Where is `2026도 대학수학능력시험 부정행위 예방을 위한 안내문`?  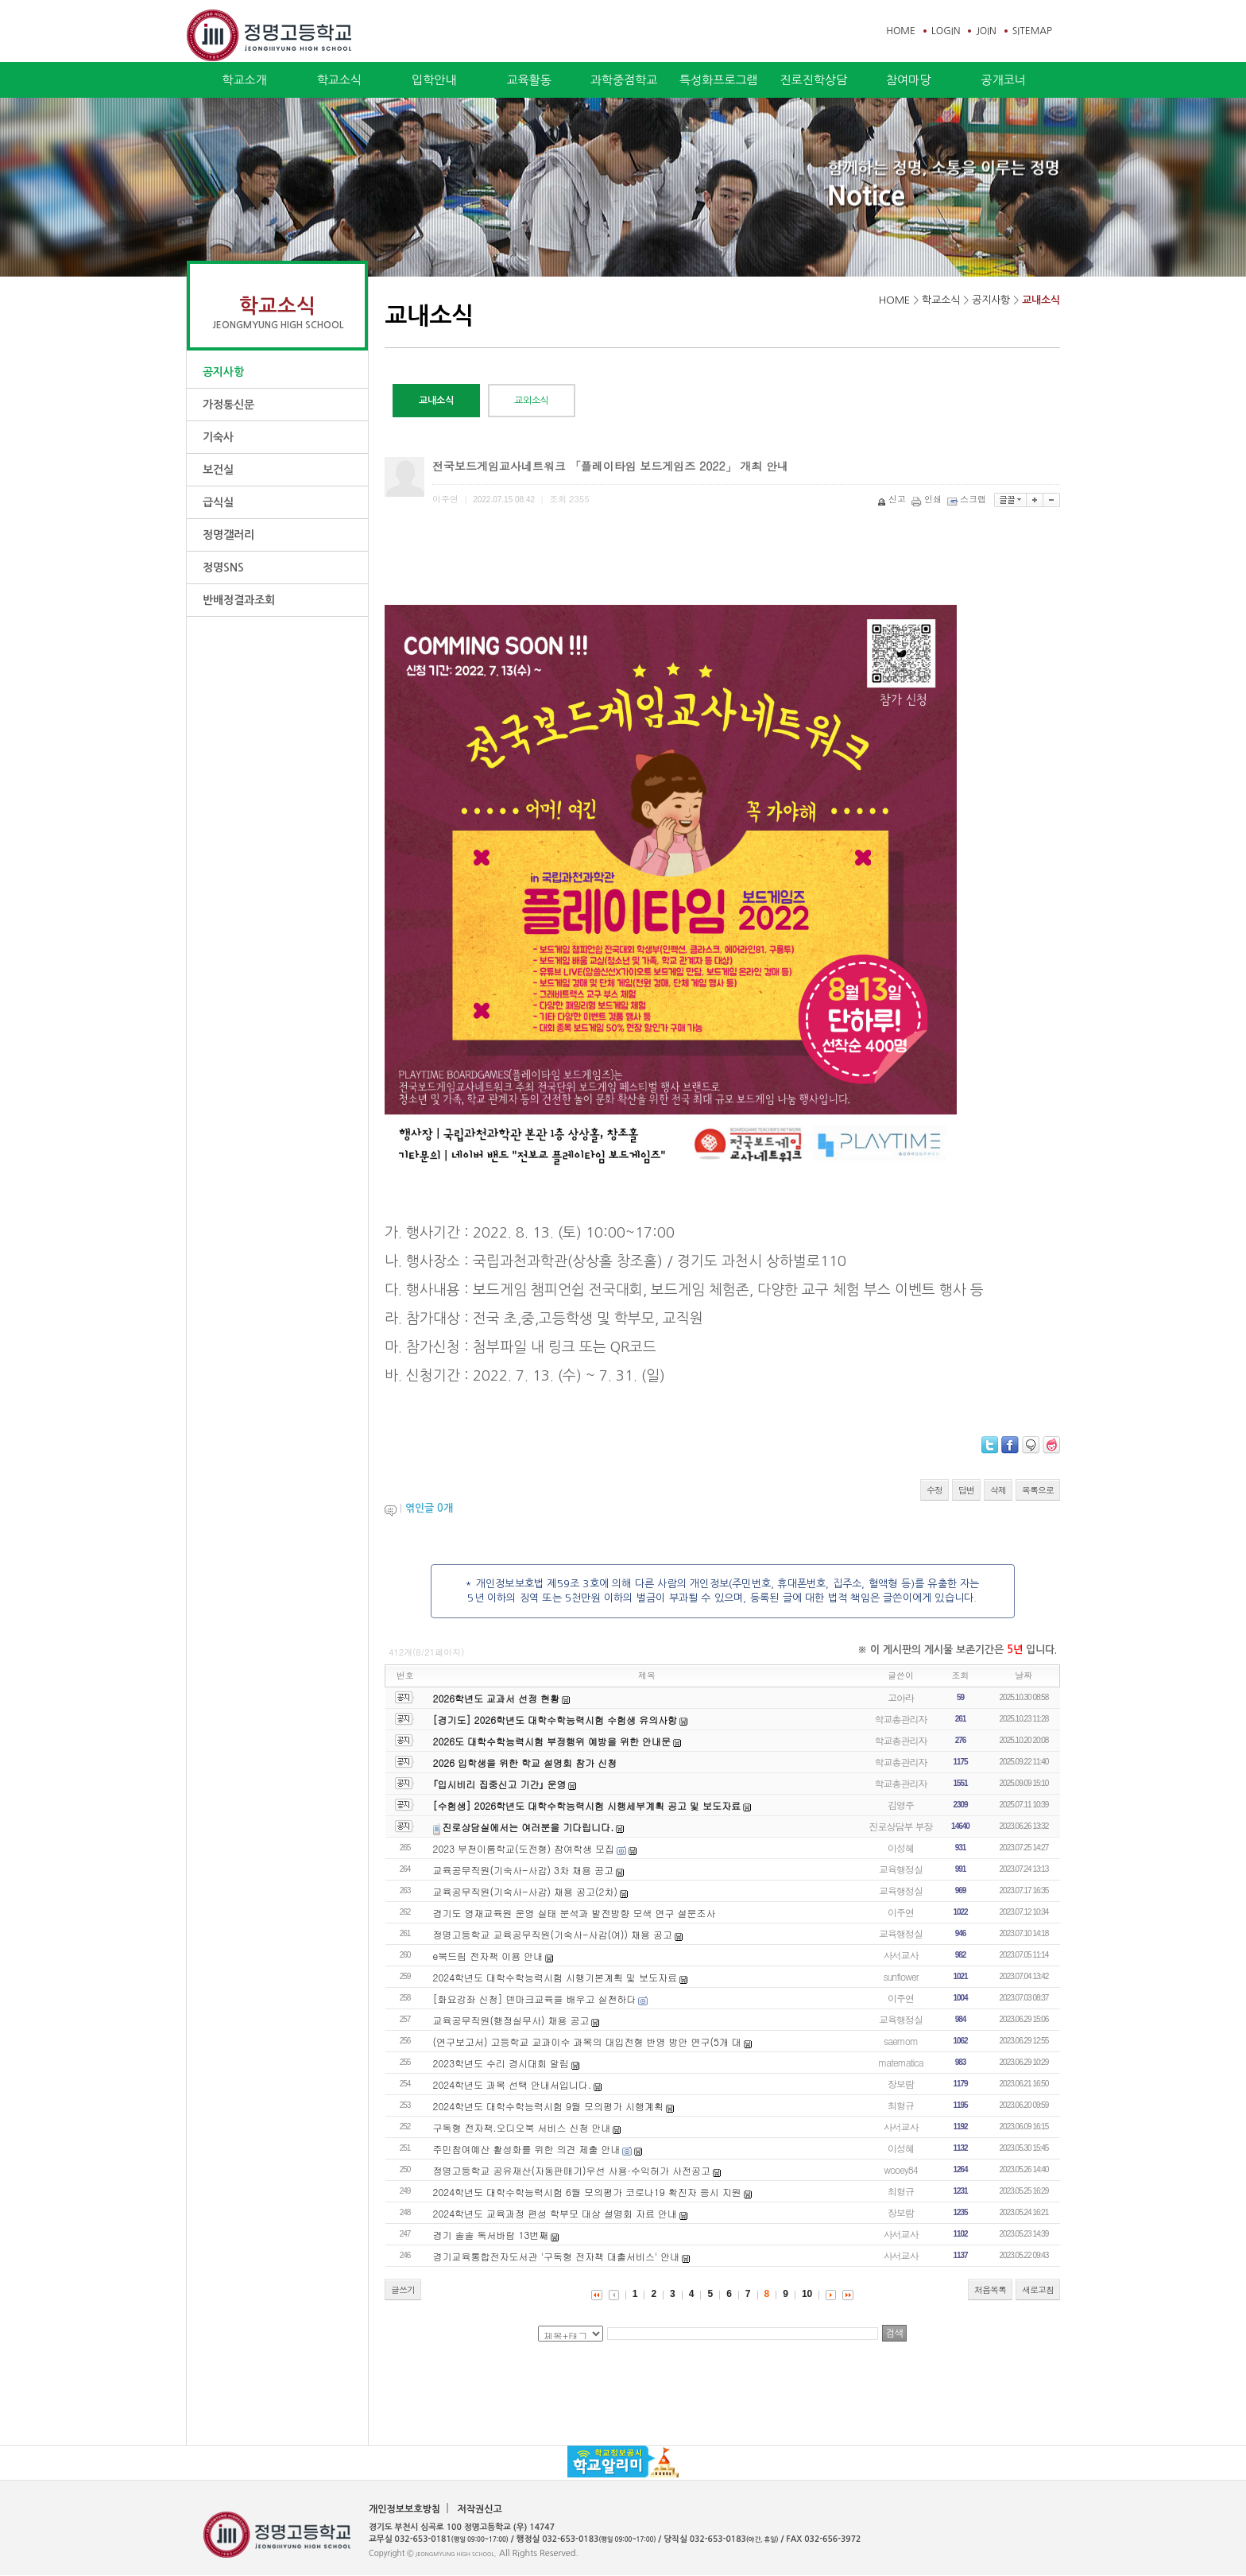
2026도 대학수학능력시험 부정행위 예방을 위한 안내문 is located at coordinates (552, 1741).